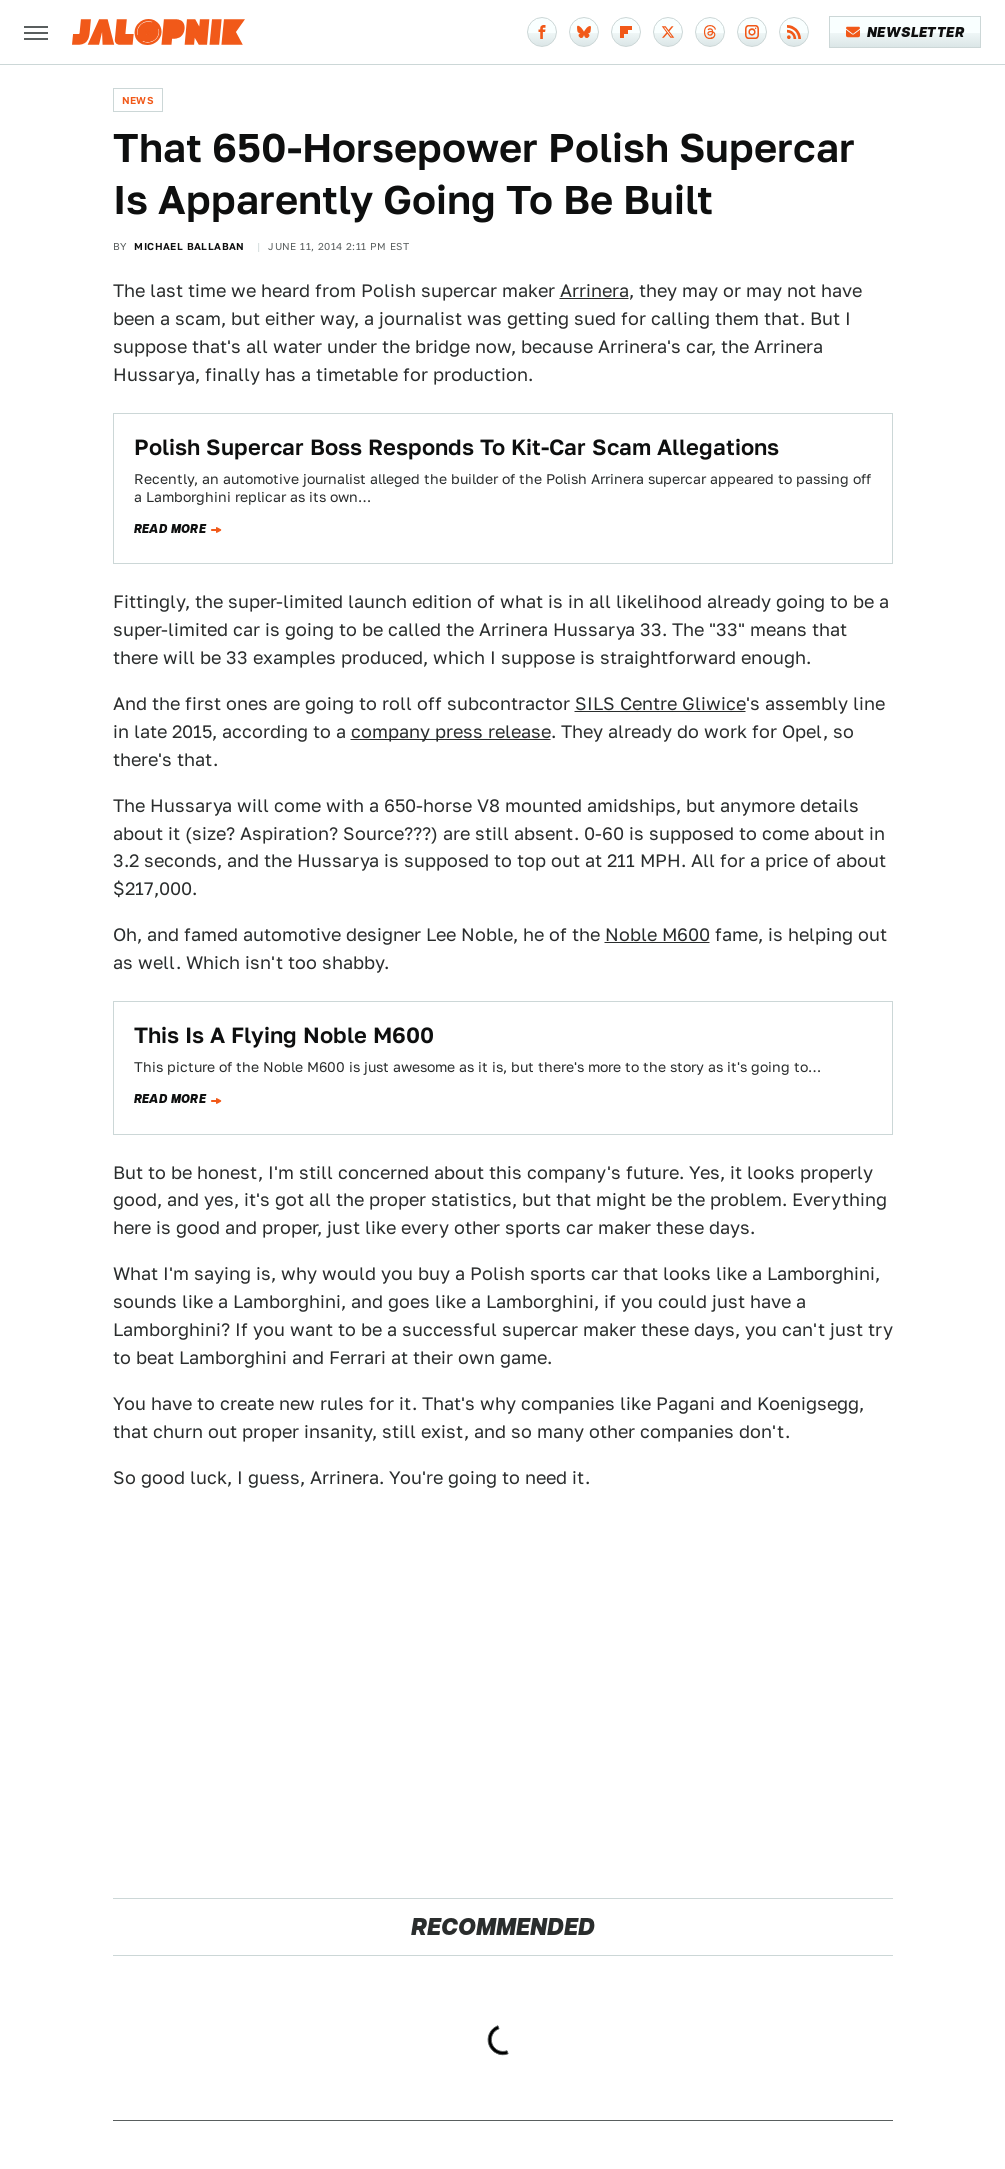  Describe the element at coordinates (584, 32) in the screenshot. I see `[Bluesky]` at that location.